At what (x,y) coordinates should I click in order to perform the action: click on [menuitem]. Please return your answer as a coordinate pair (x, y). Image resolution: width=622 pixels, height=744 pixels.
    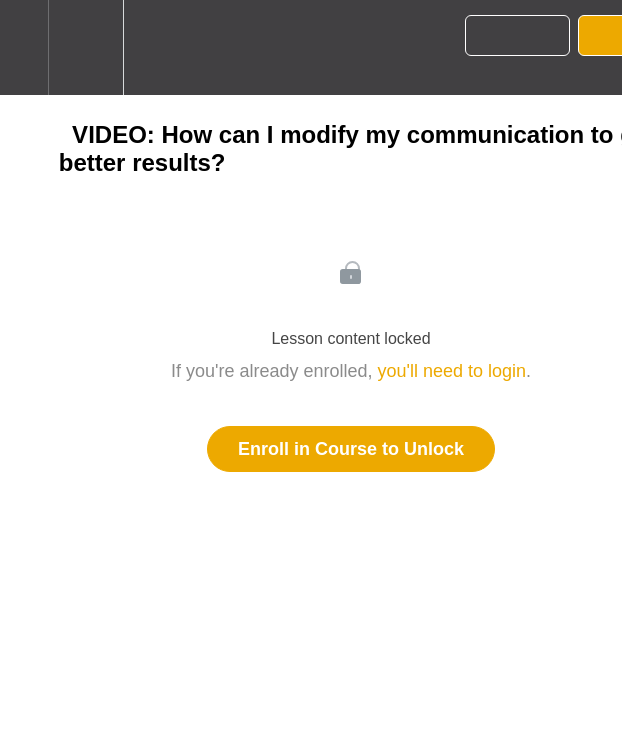
    Looking at the image, I should click on (85, 47).